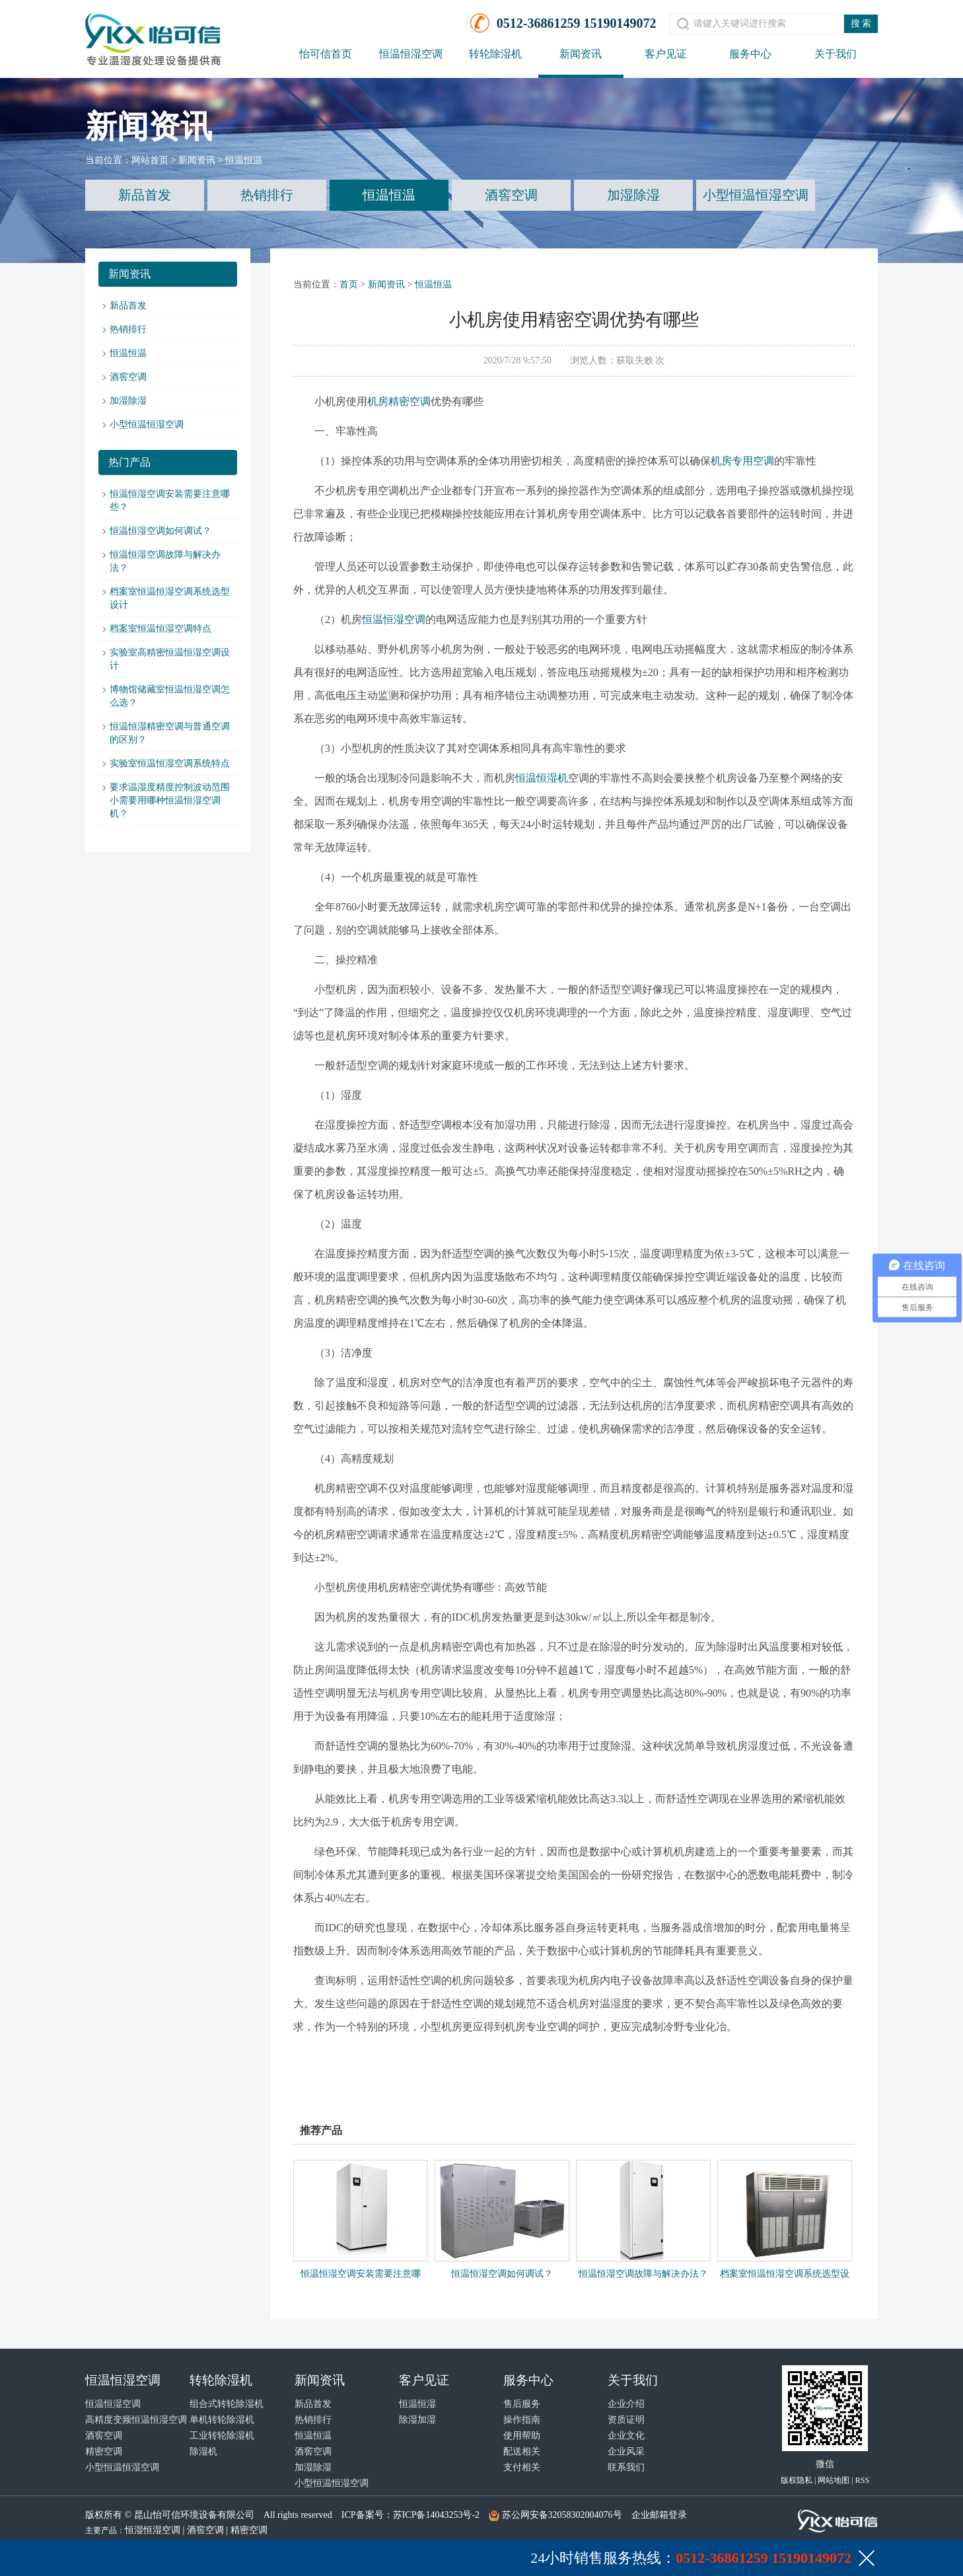 The image size is (963, 2576). I want to click on 高精度变频恒温恒湿空调, so click(136, 2420).